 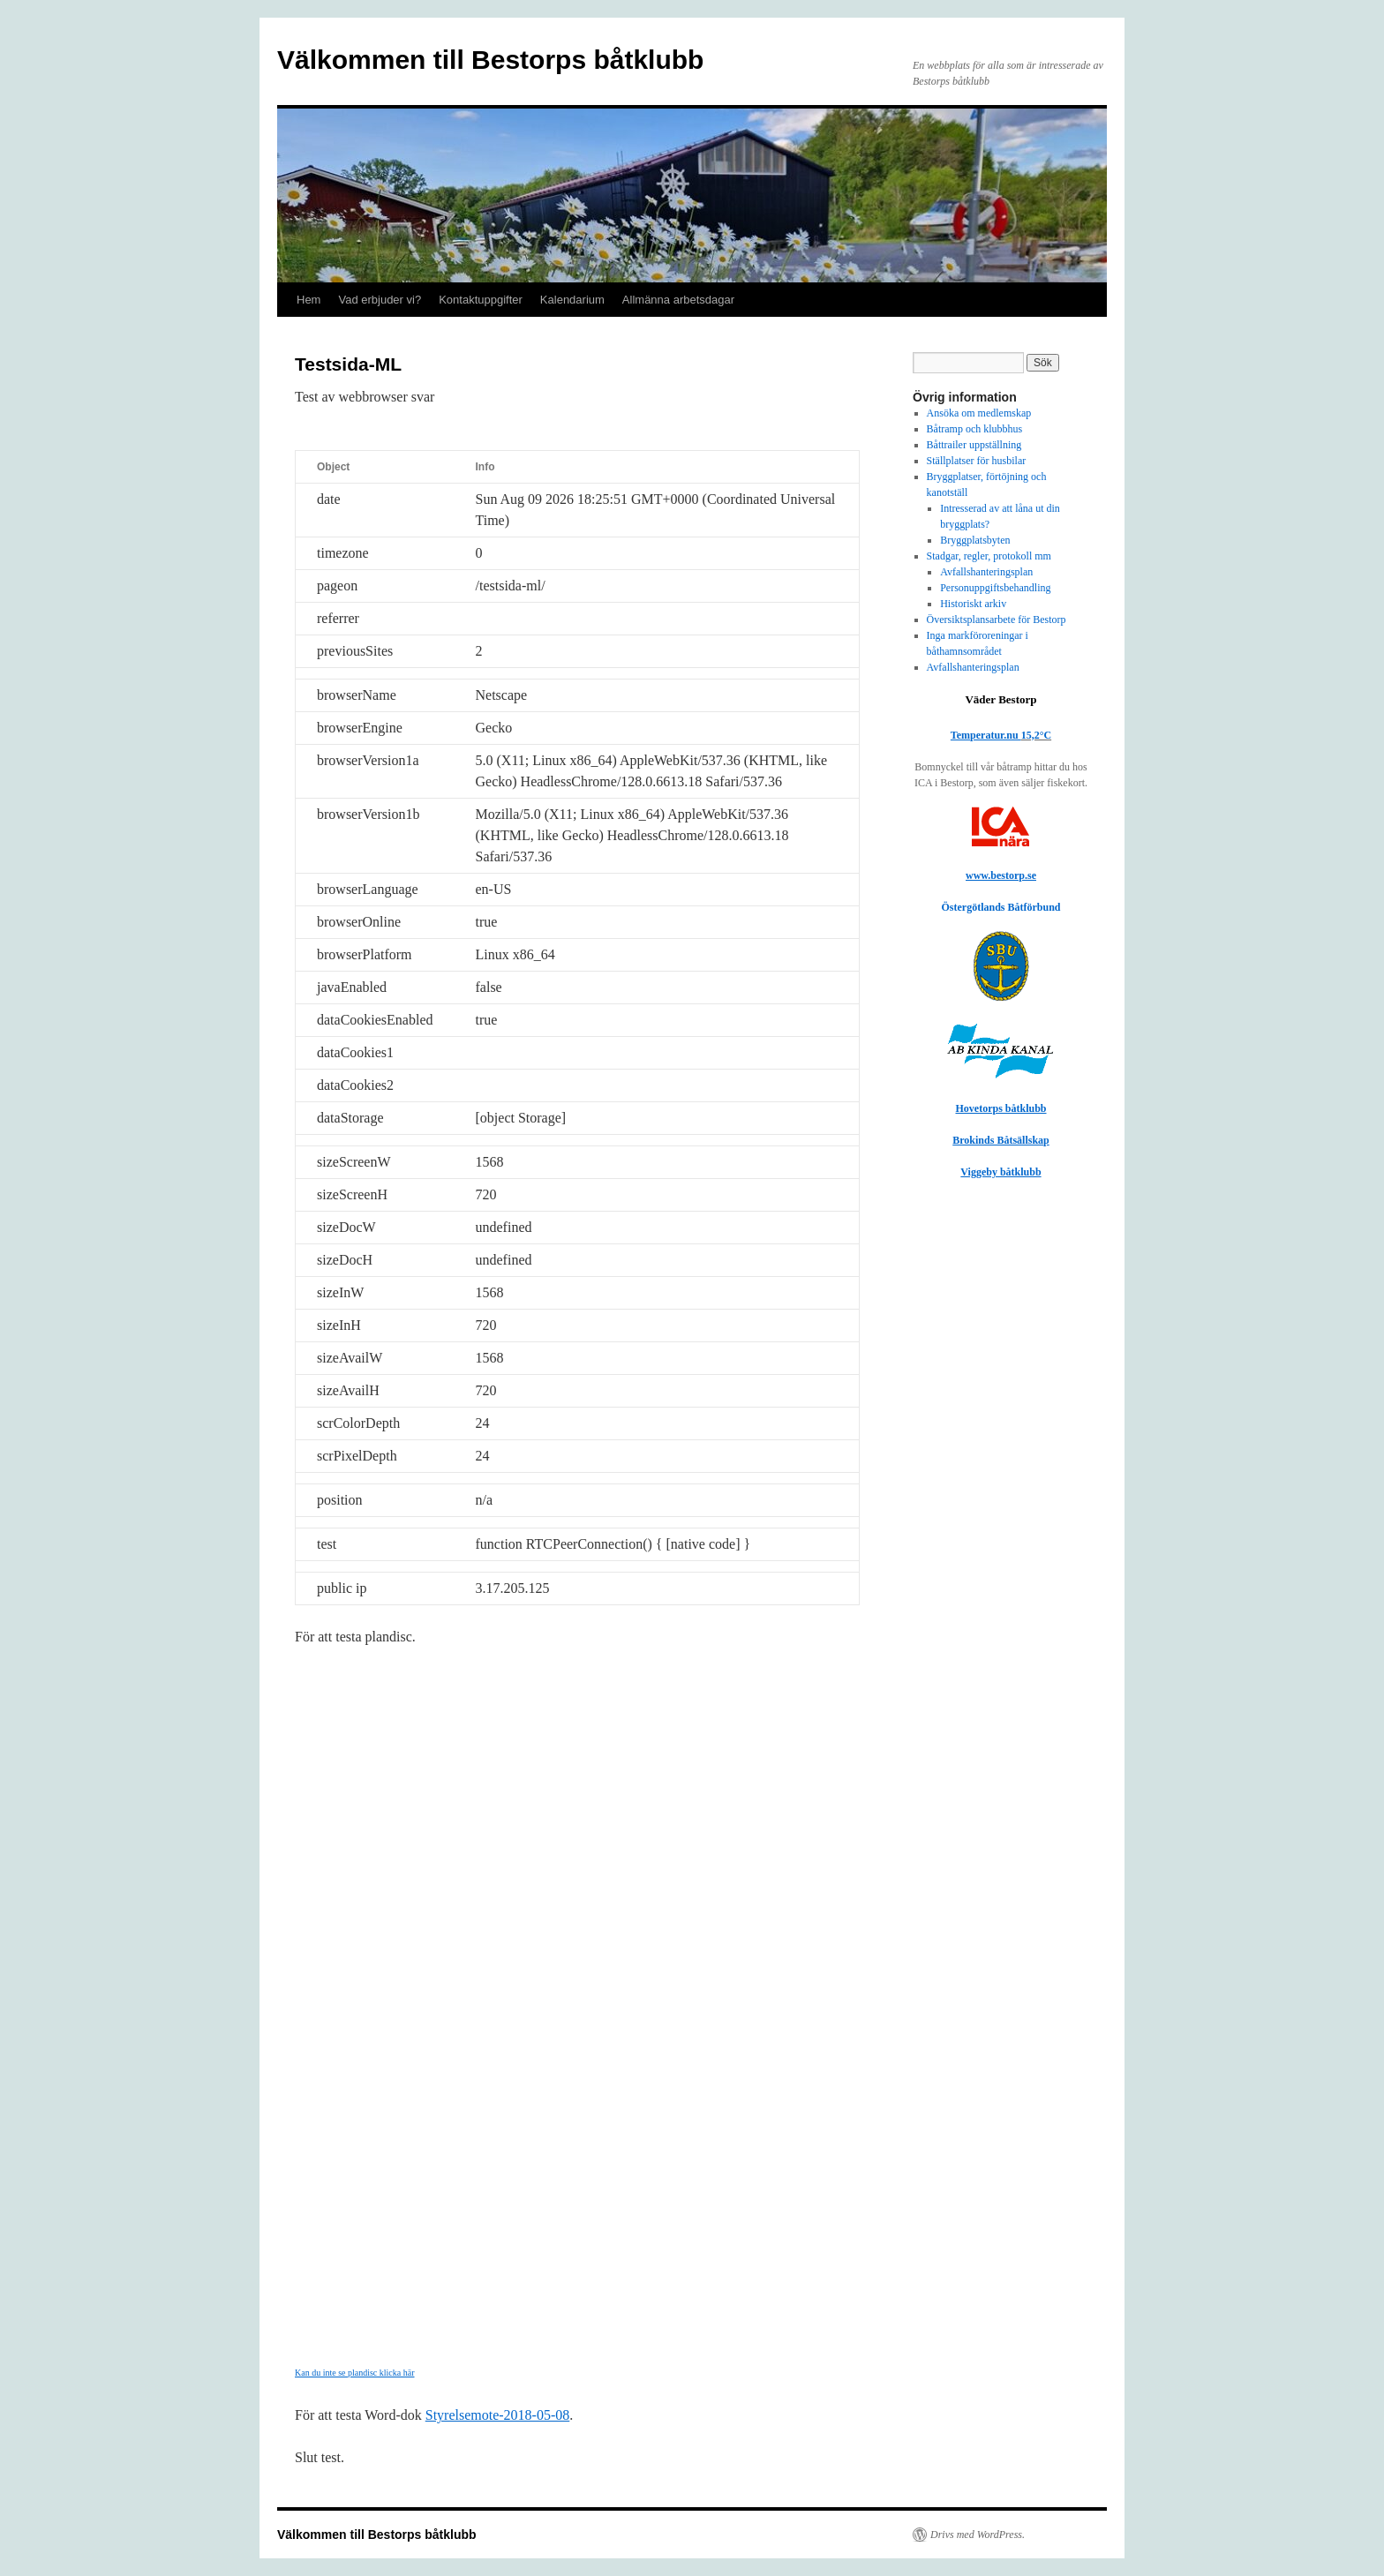 I want to click on Kalendarium, so click(x=572, y=299).